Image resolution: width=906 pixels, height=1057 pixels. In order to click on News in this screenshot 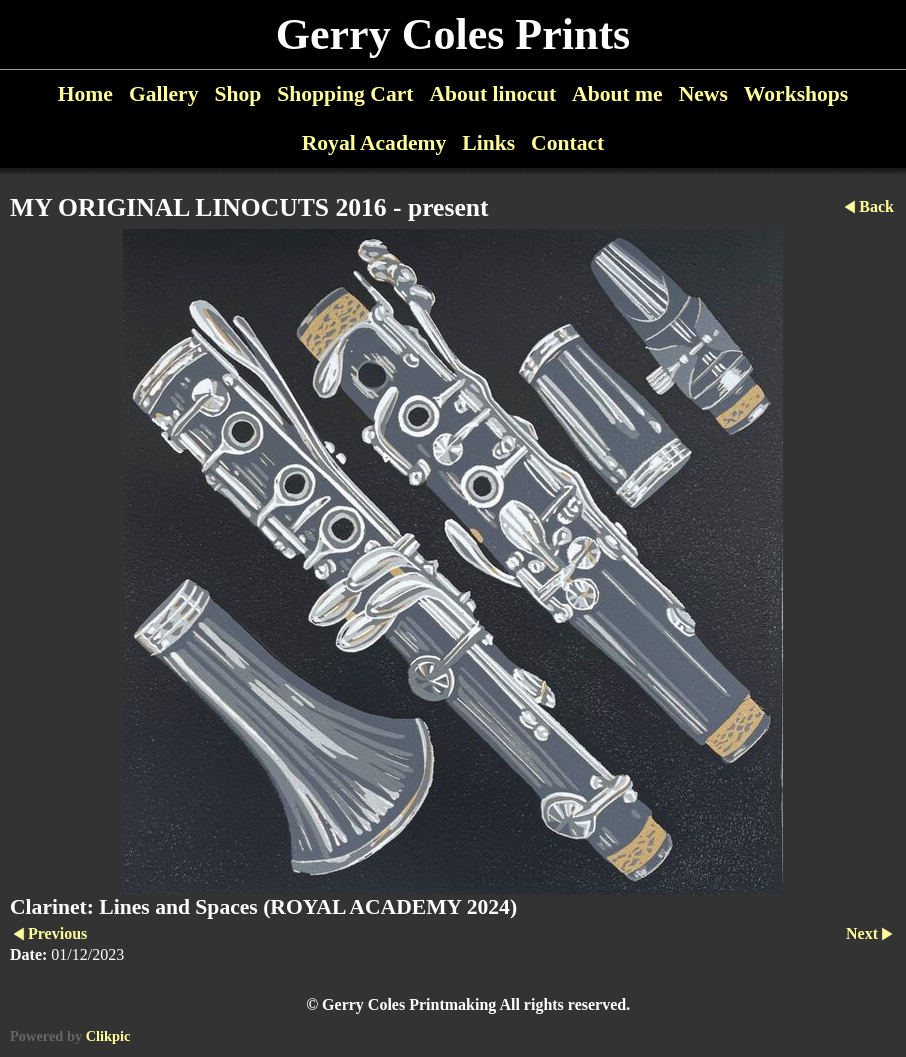, I will do `click(703, 94)`.